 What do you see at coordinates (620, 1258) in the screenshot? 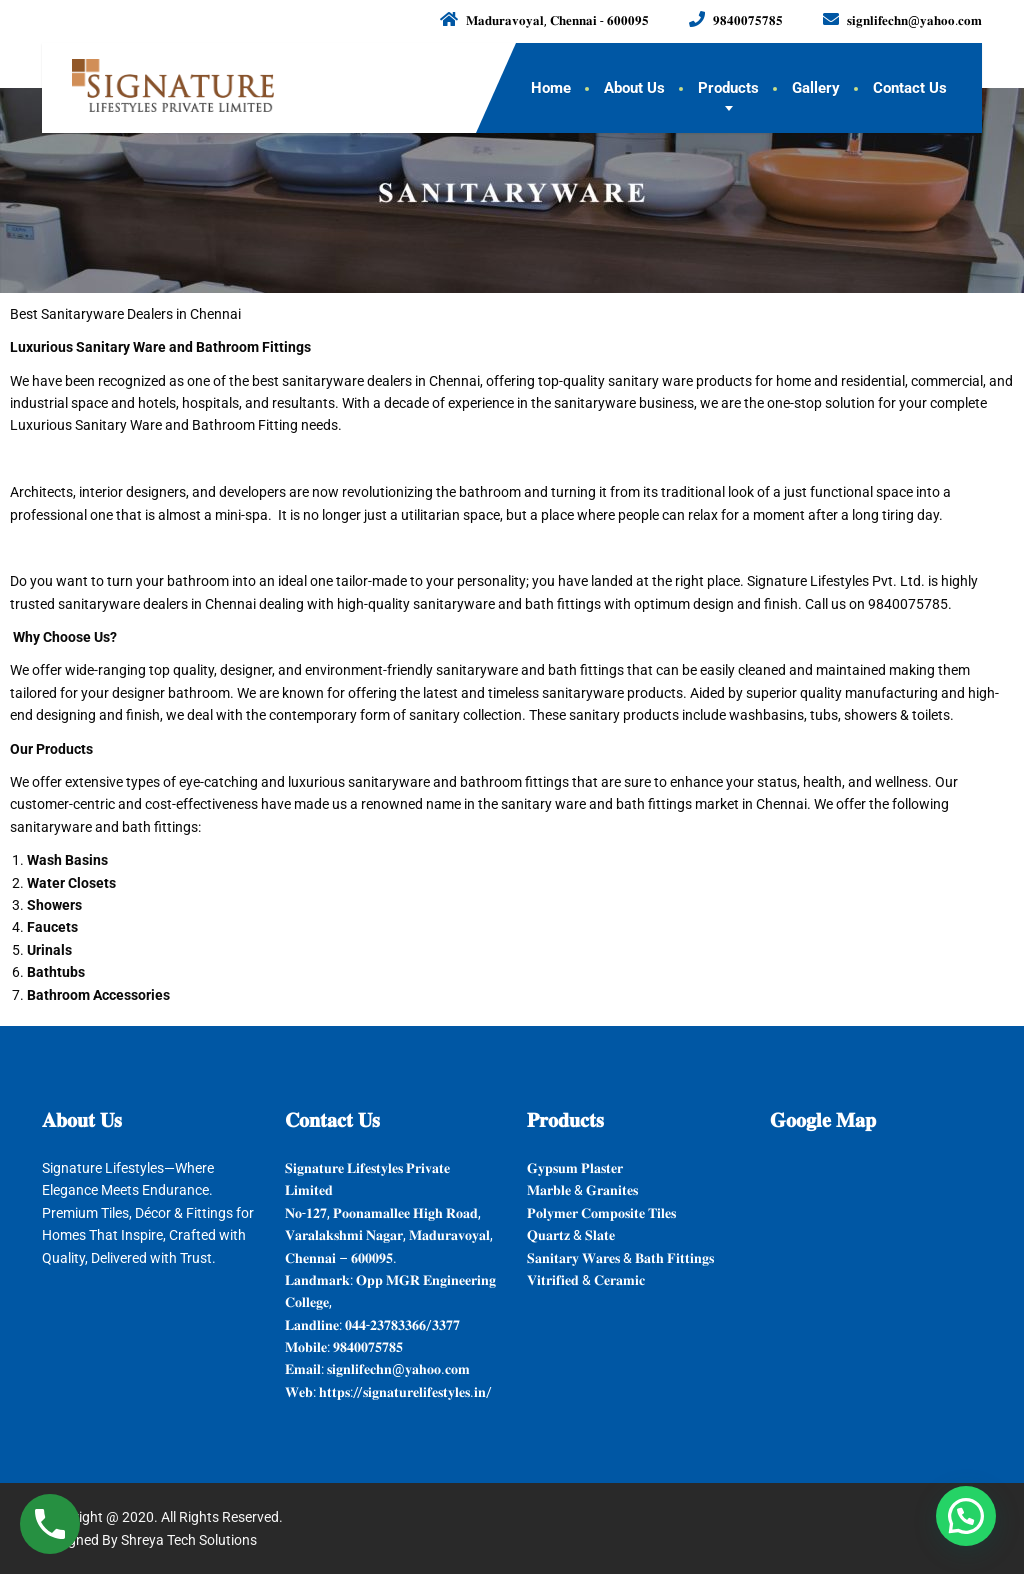
I see `𝐒𝐚𝐧𝐢𝐭𝐚𝐫𝐲 𝐖𝐚𝐫𝐞𝐬 & 𝐁𝐚𝐭𝐡 𝐅𝐢𝐭𝐭𝐢𝐧𝐠𝐬` at bounding box center [620, 1258].